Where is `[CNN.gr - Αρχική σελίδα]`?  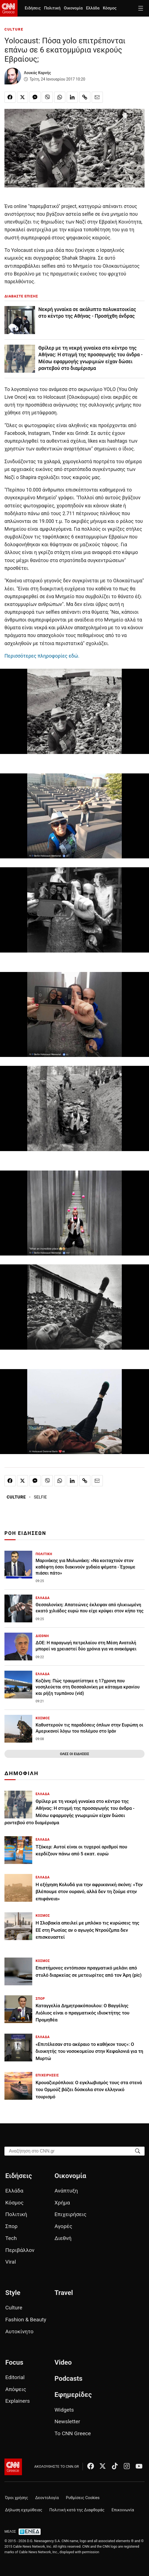
[CNN.gr - Αρχική σελίδα] is located at coordinates (13, 2467).